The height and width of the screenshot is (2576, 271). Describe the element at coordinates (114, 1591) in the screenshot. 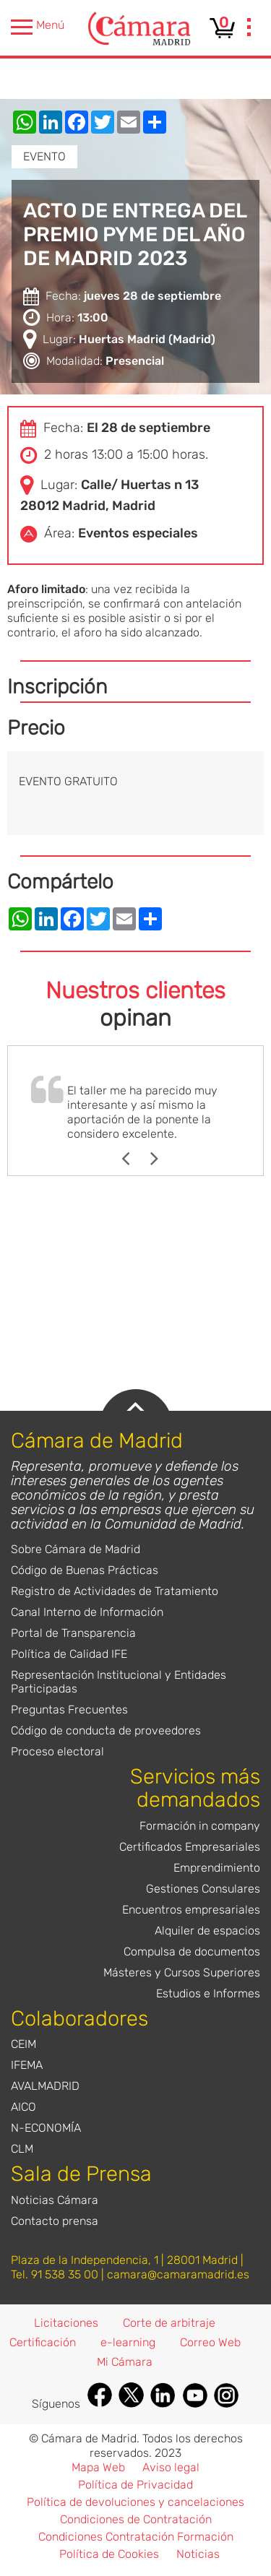

I see `Registro de Actividades de Tratamiento` at that location.